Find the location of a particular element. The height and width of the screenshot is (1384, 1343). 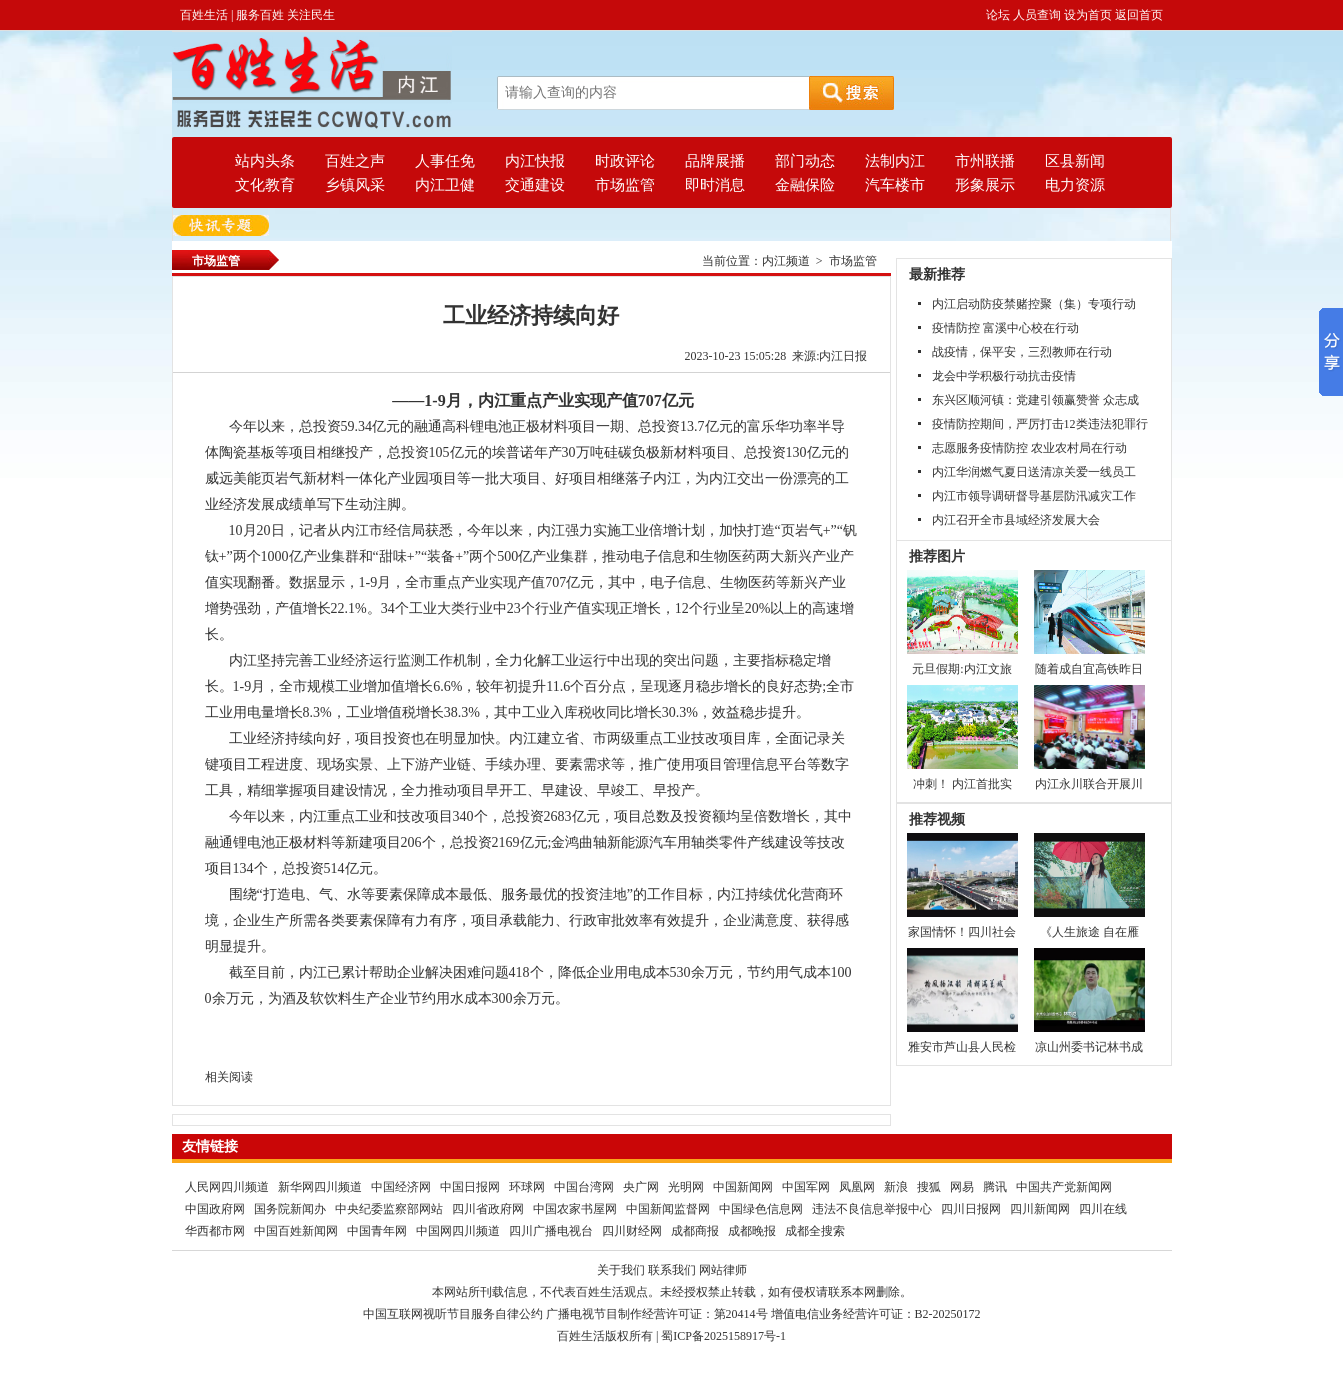

内江永川联合开展川 is located at coordinates (1089, 784).